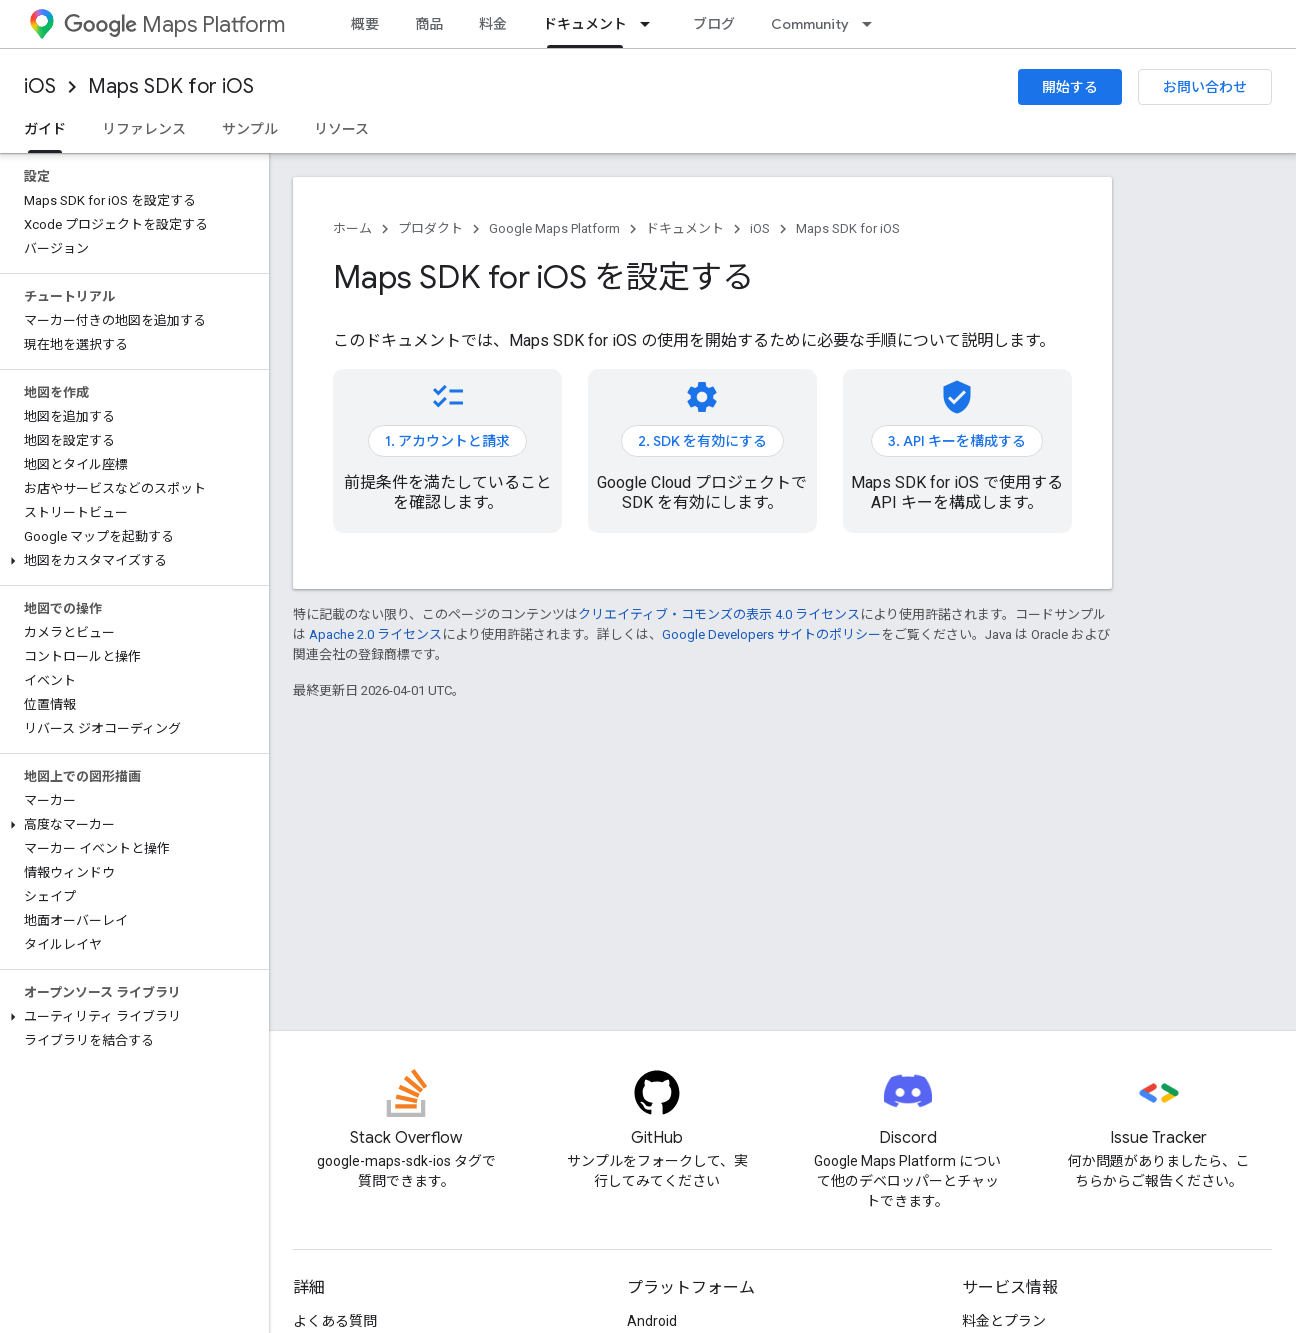 This screenshot has height=1333, width=1296. Describe the element at coordinates (430, 228) in the screenshot. I see `プロダクト` at that location.